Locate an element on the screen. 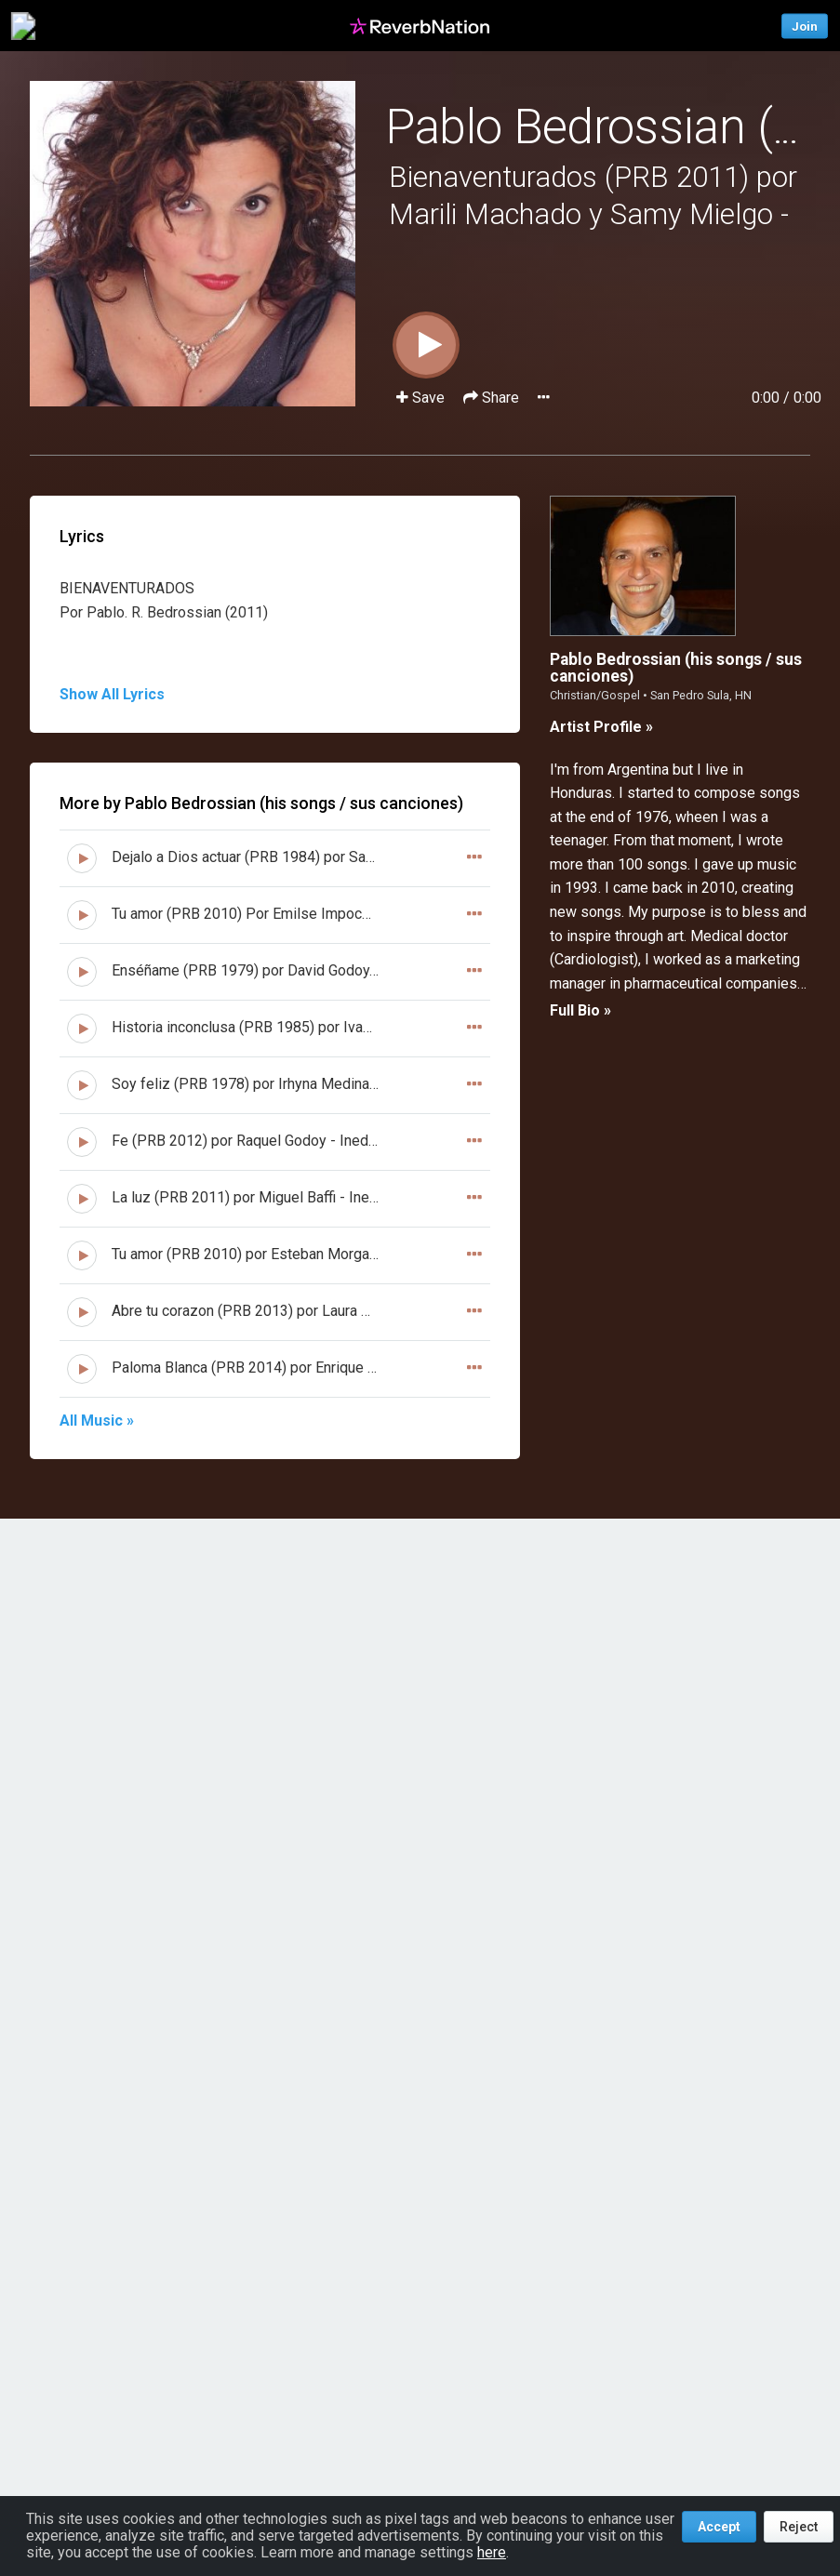 The width and height of the screenshot is (840, 2576). Accept is located at coordinates (719, 2526).